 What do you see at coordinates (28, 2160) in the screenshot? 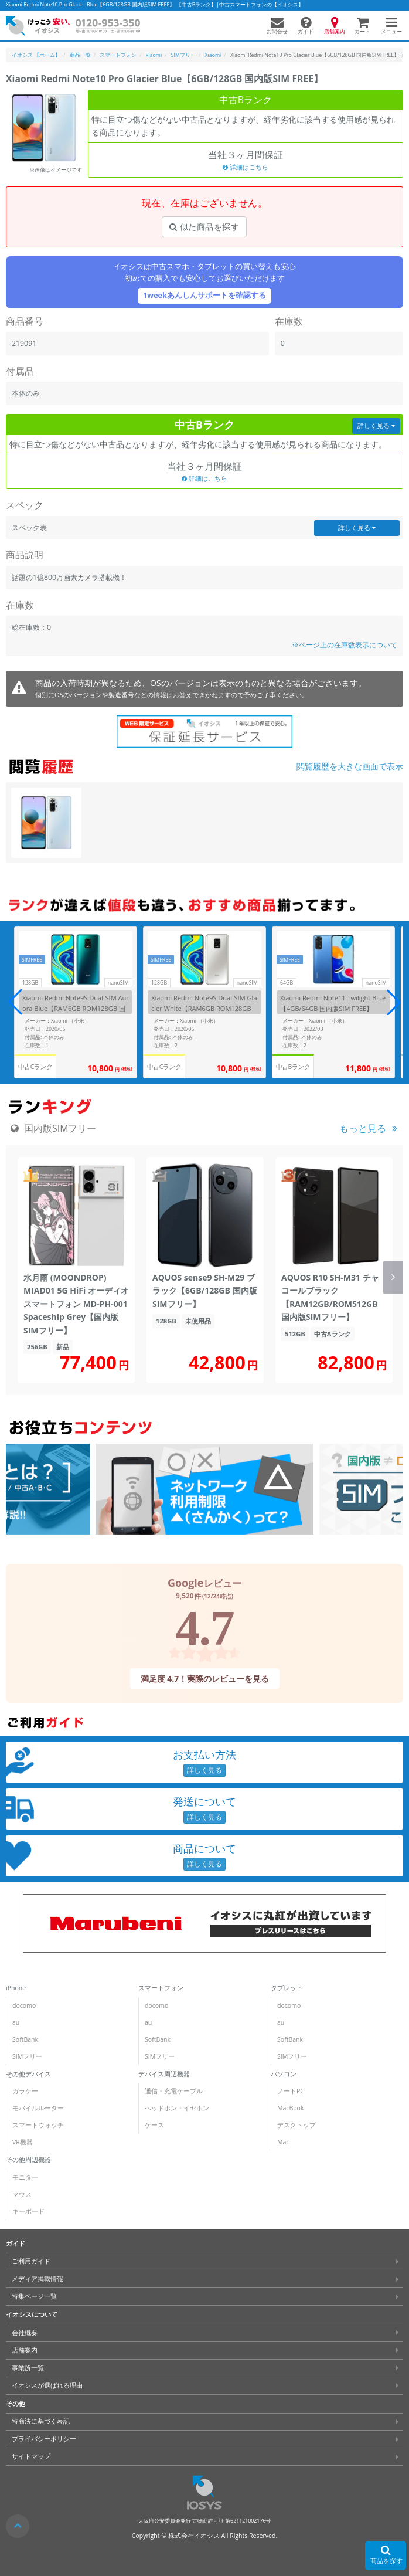
I see `その他周辺機器` at bounding box center [28, 2160].